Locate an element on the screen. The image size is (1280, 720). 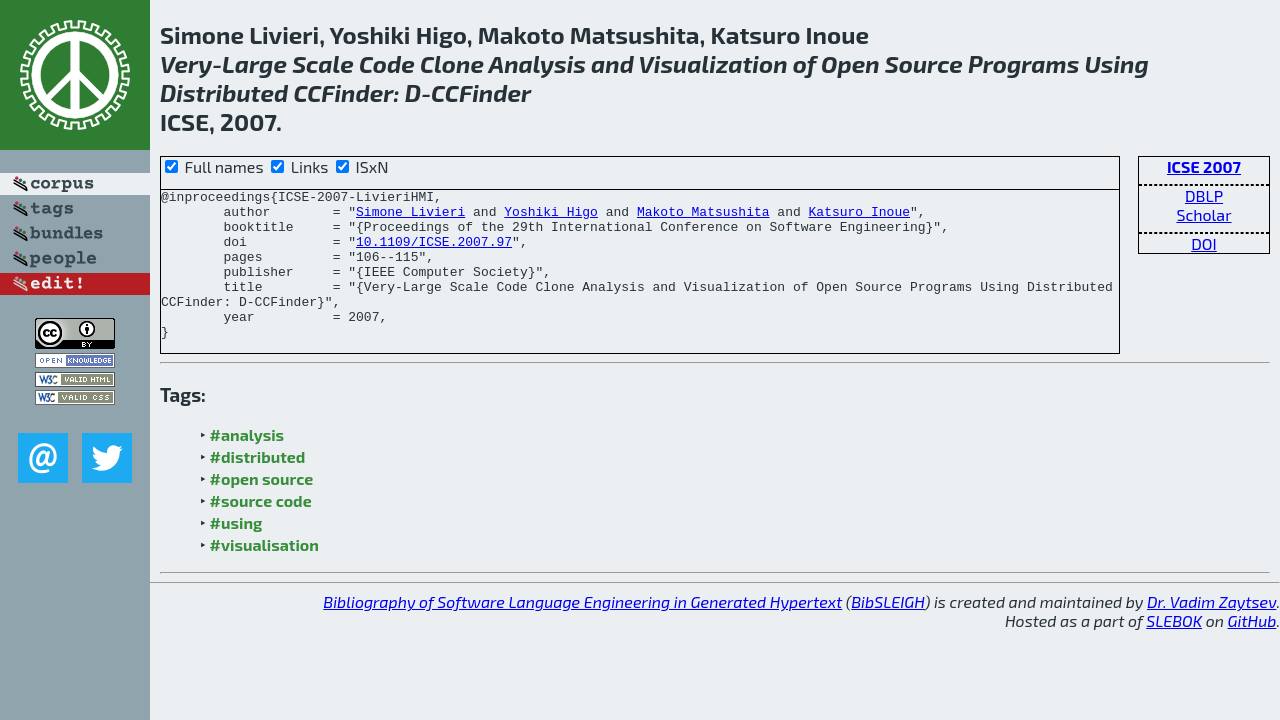
Bibliography of Software Language Engineering in Generated Hypertext is located at coordinates (582, 631).